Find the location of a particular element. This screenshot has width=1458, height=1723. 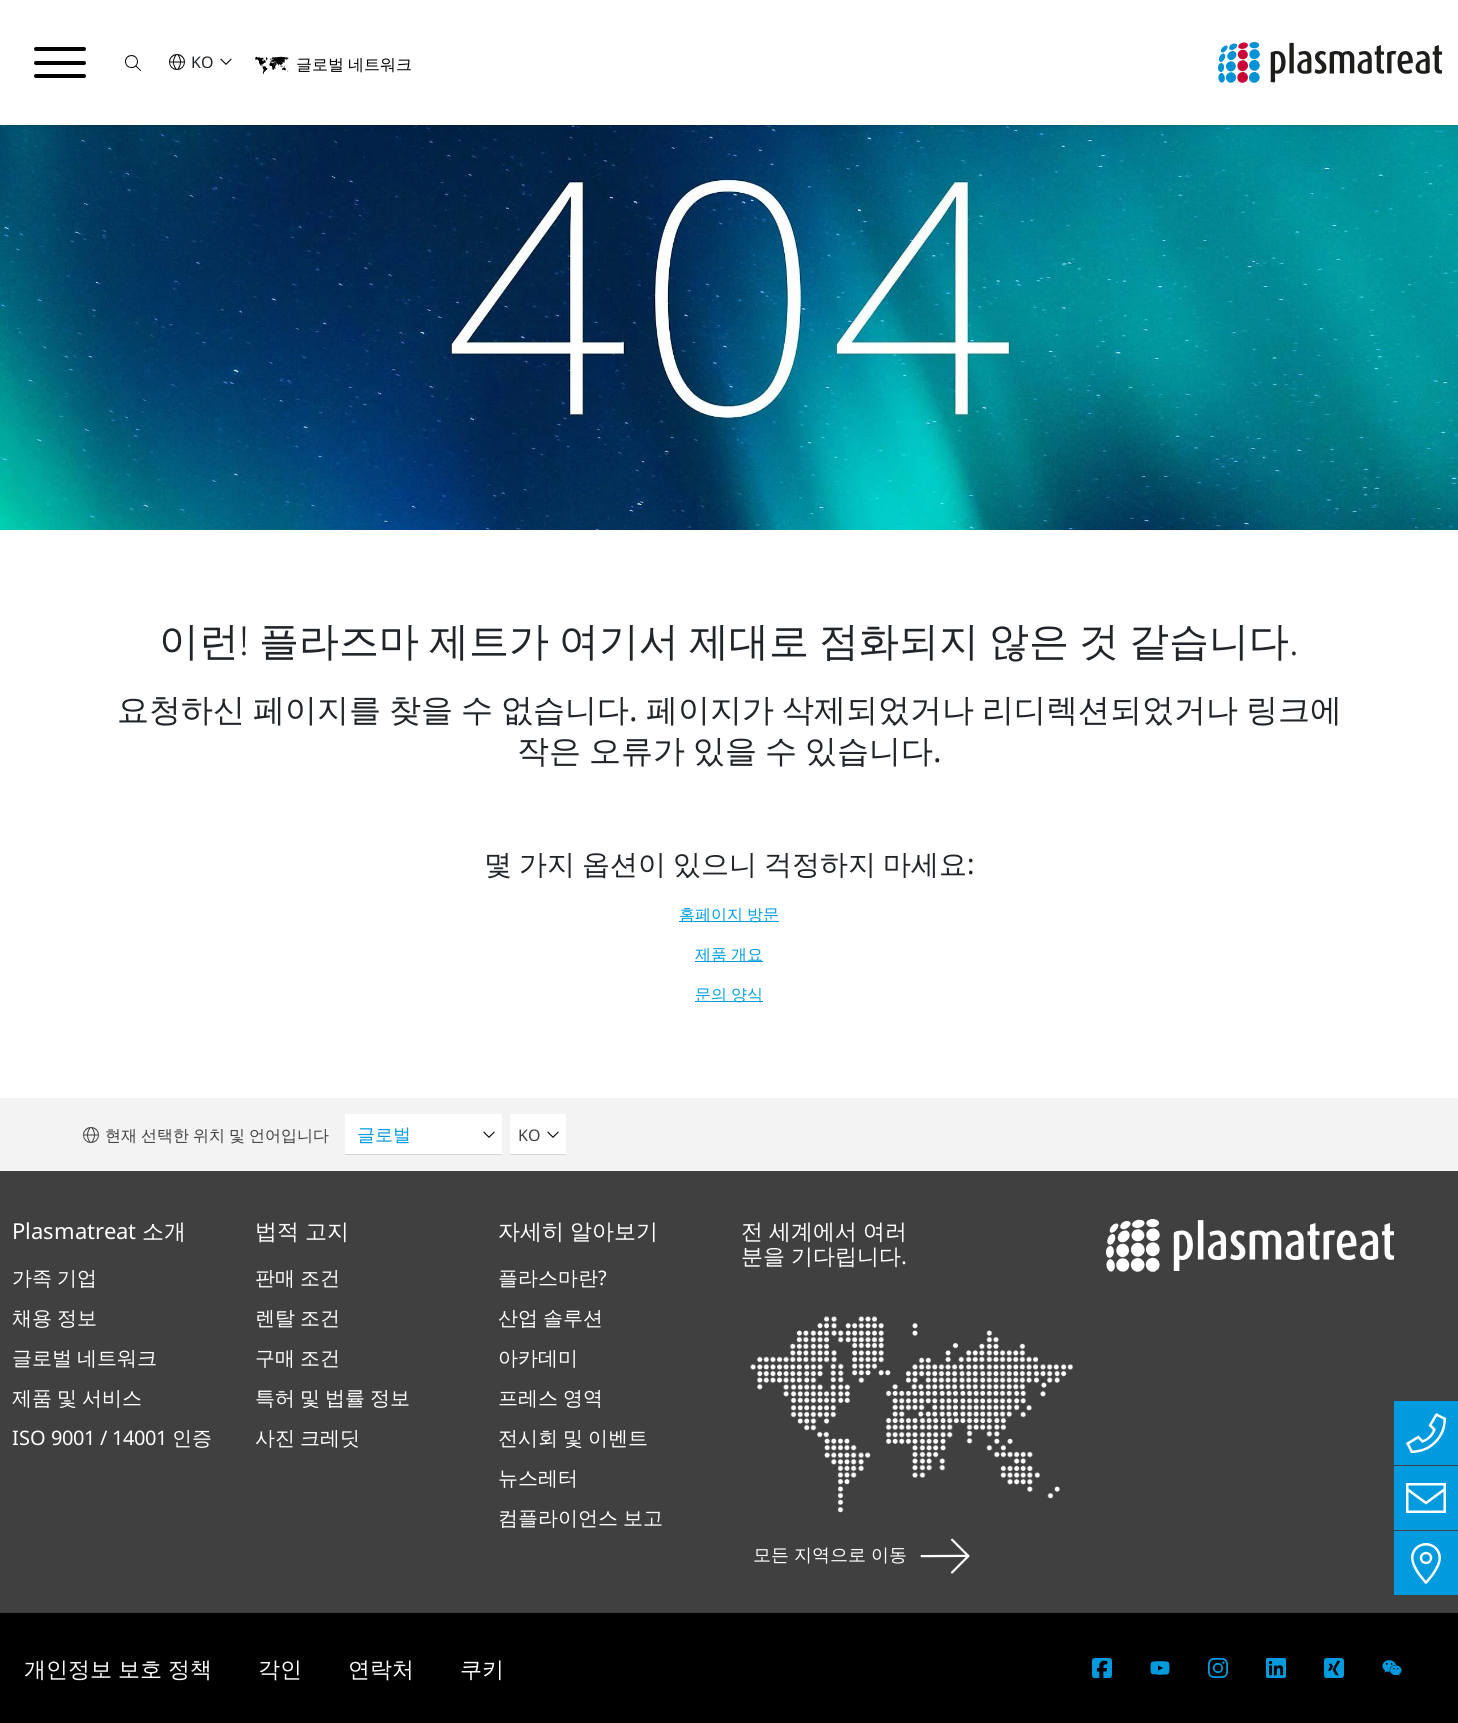

문의 양식 is located at coordinates (729, 994).